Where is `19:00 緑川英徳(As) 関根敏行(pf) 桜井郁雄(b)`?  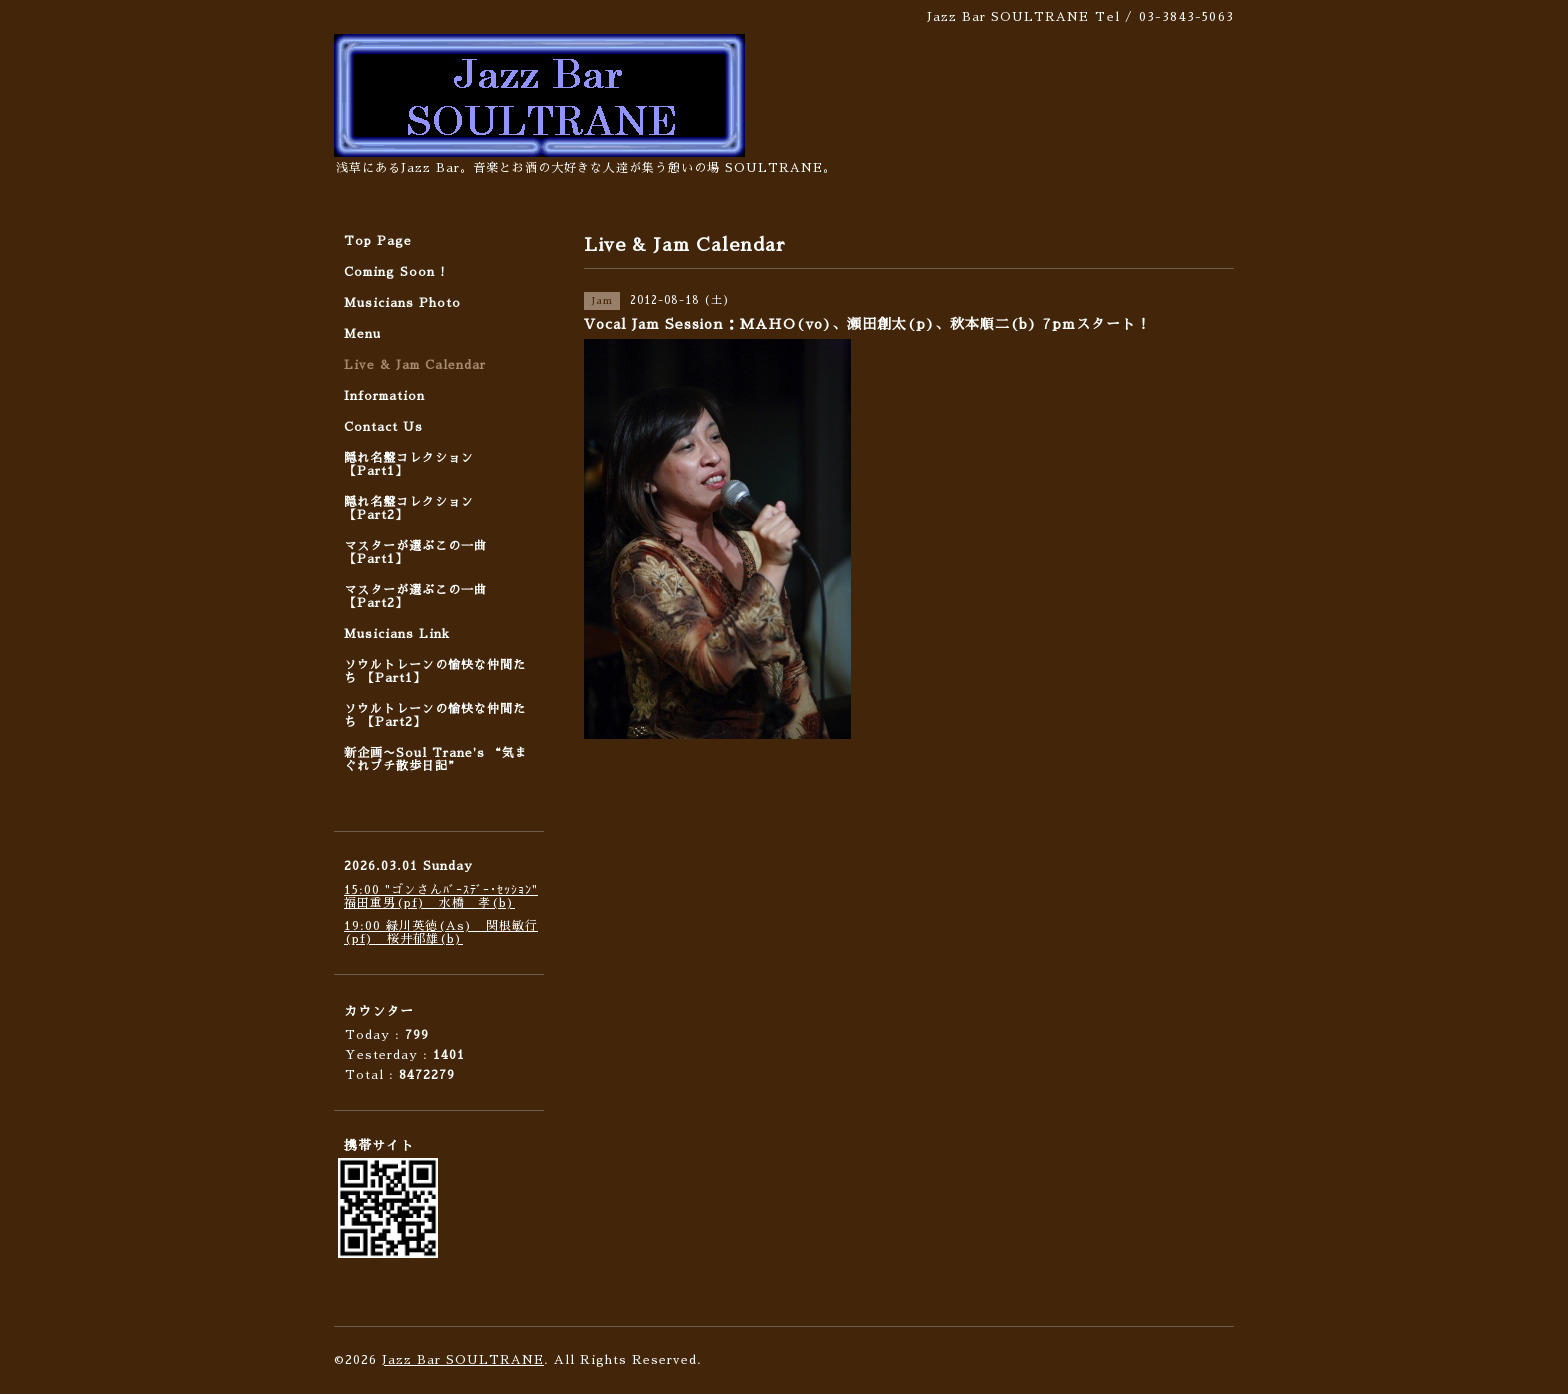
19:00 緑川英徳(As) 関根敏行(pf) 桜井郁雄(b) is located at coordinates (441, 932).